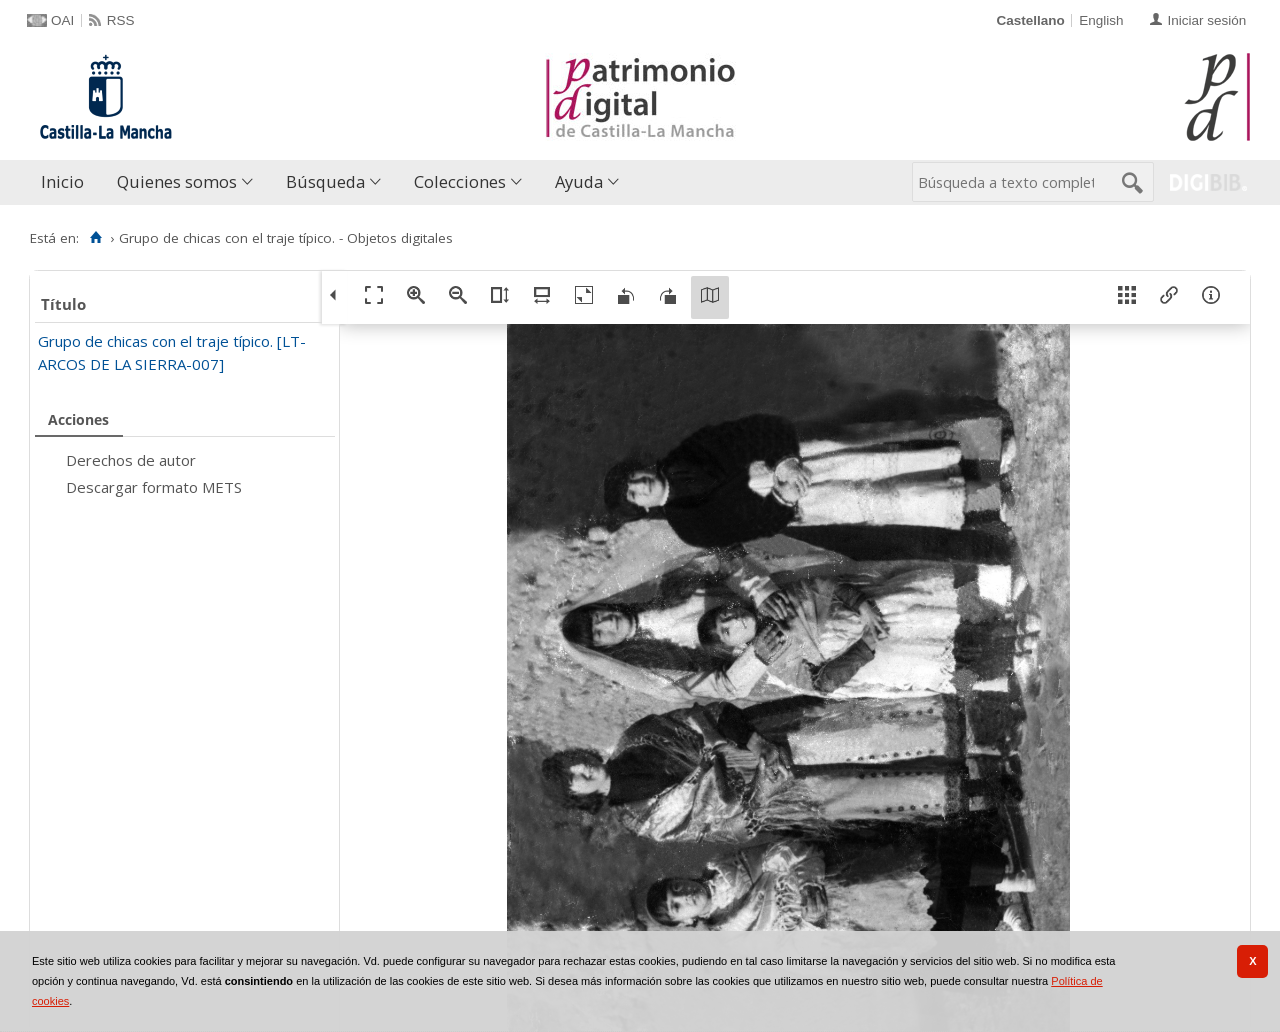 This screenshot has height=1032, width=1280. I want to click on Inicio, so click(62, 181).